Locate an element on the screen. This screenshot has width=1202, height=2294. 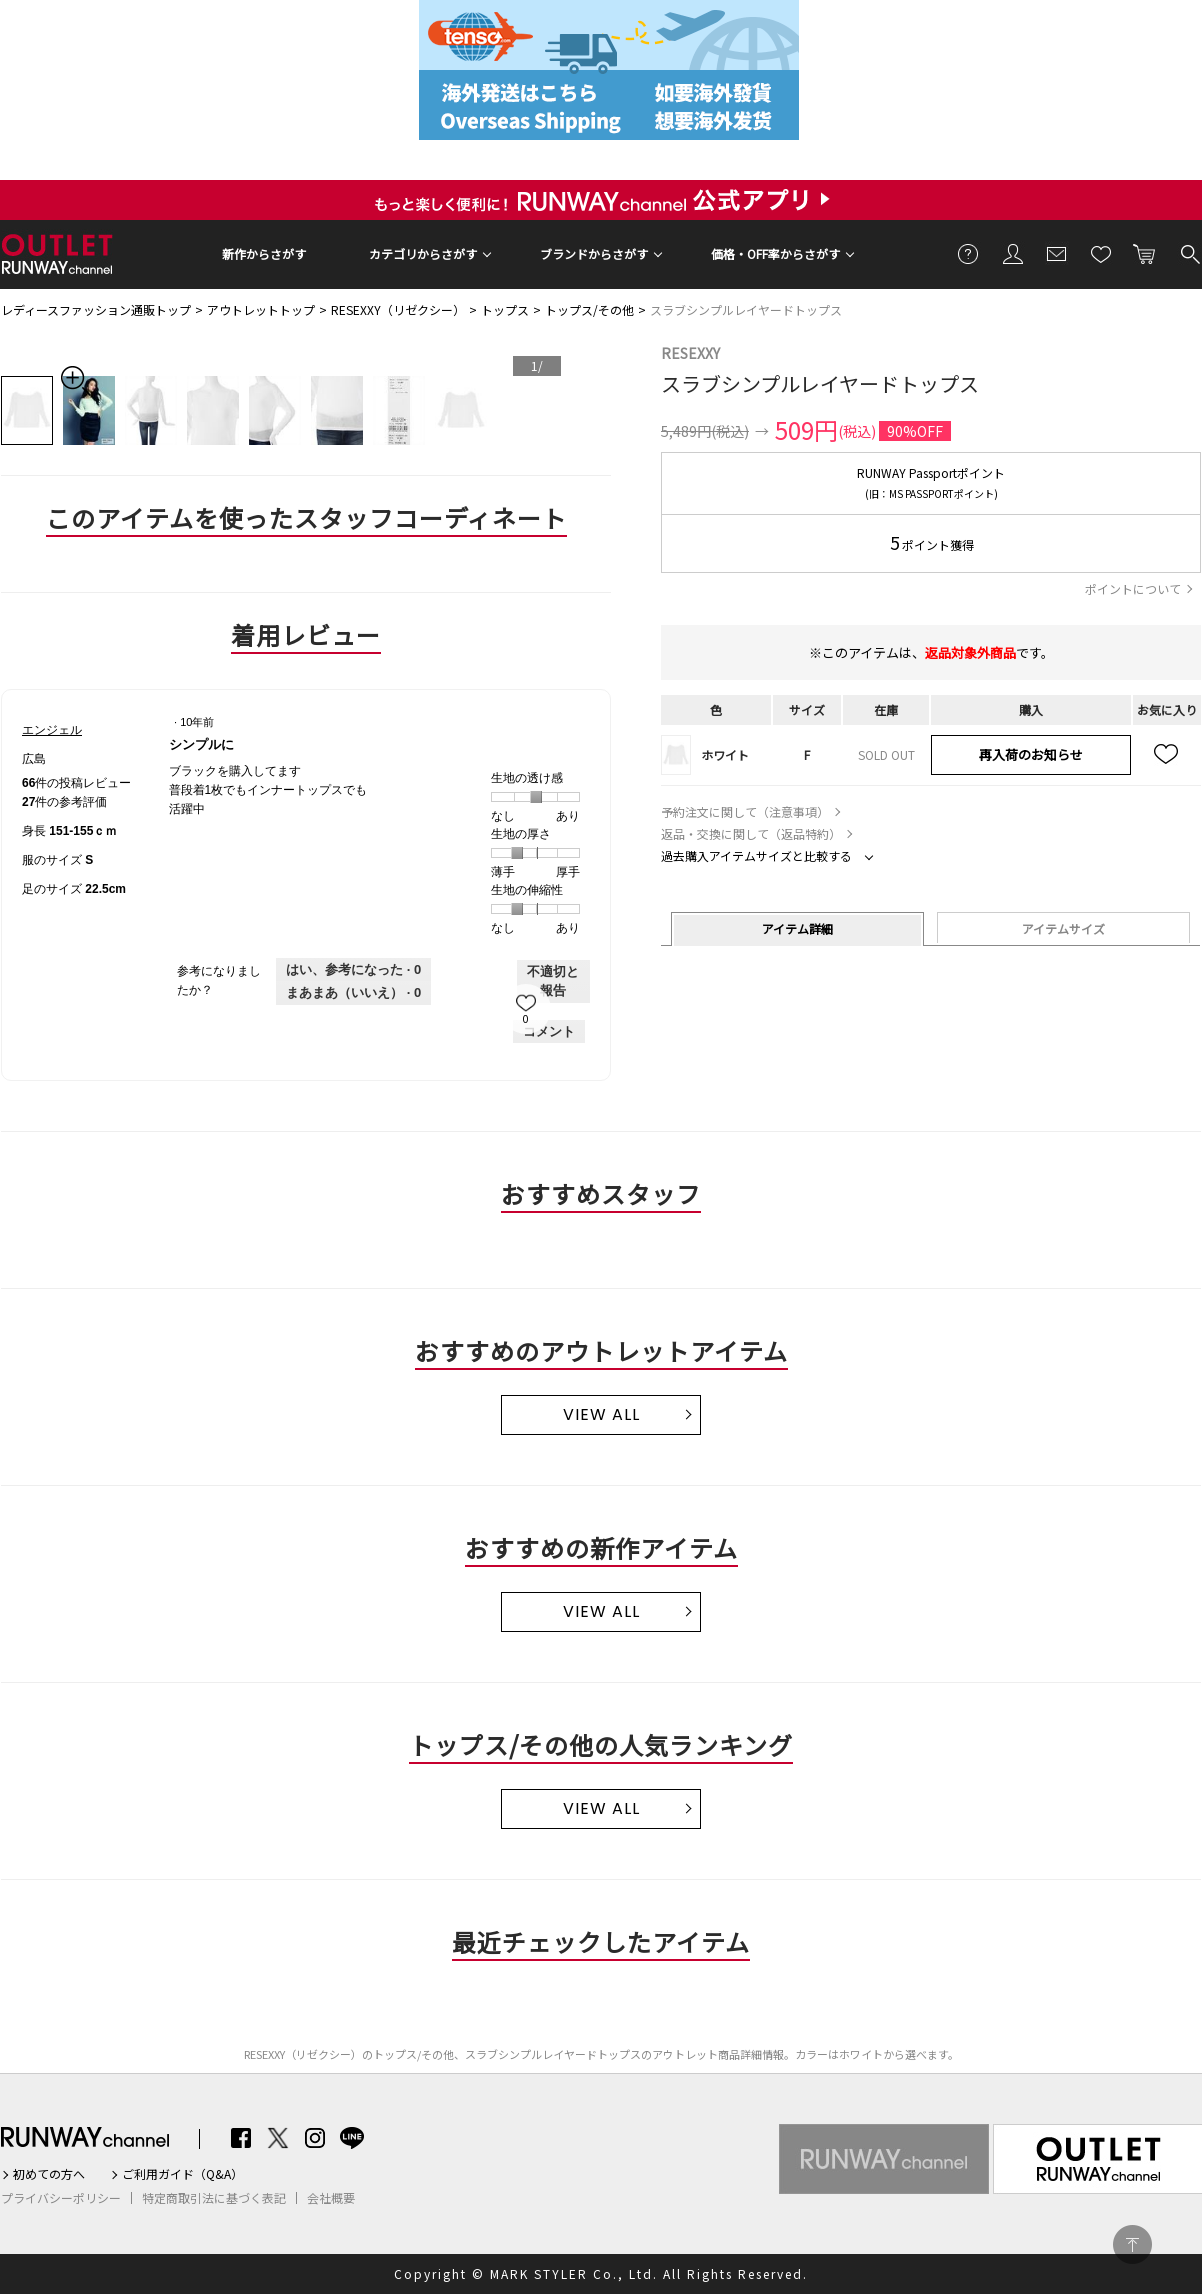
ブランドからさがす is located at coordinates (594, 253).